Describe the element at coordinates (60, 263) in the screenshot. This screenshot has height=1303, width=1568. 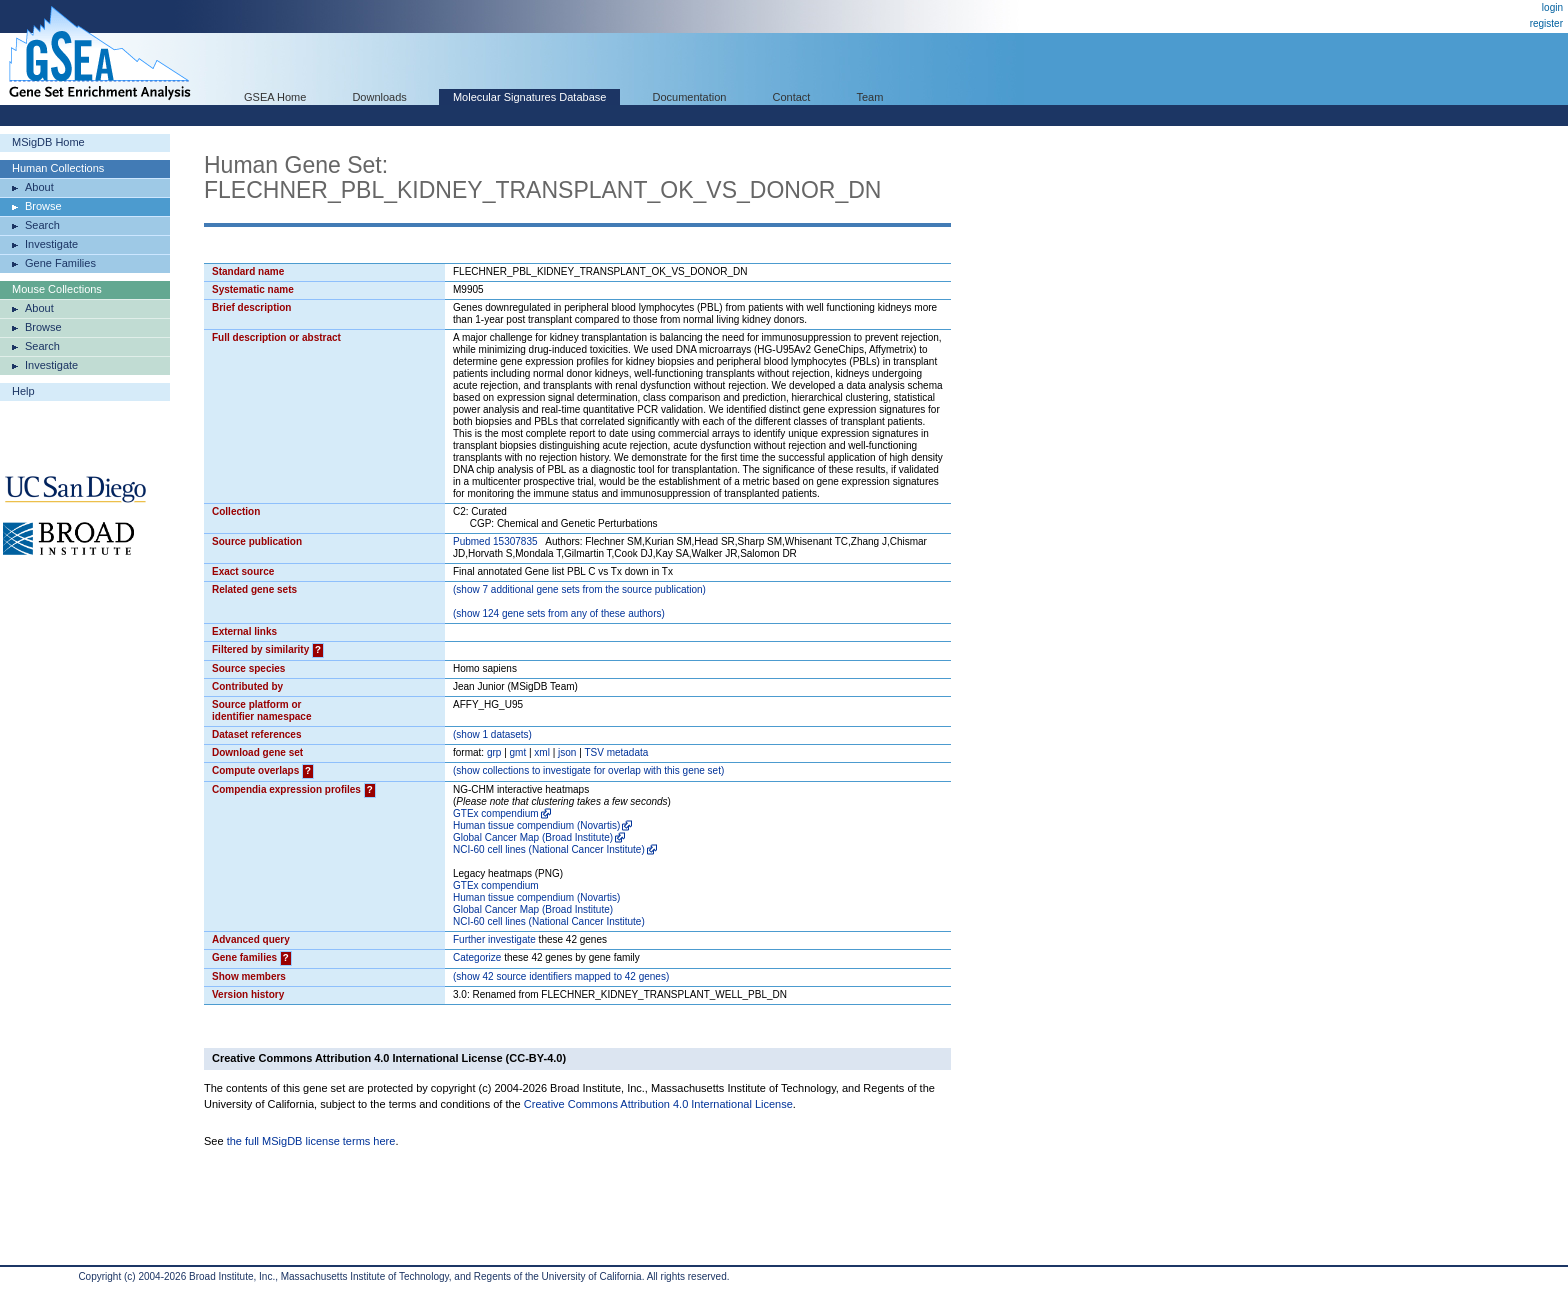
I see `Gene Families` at that location.